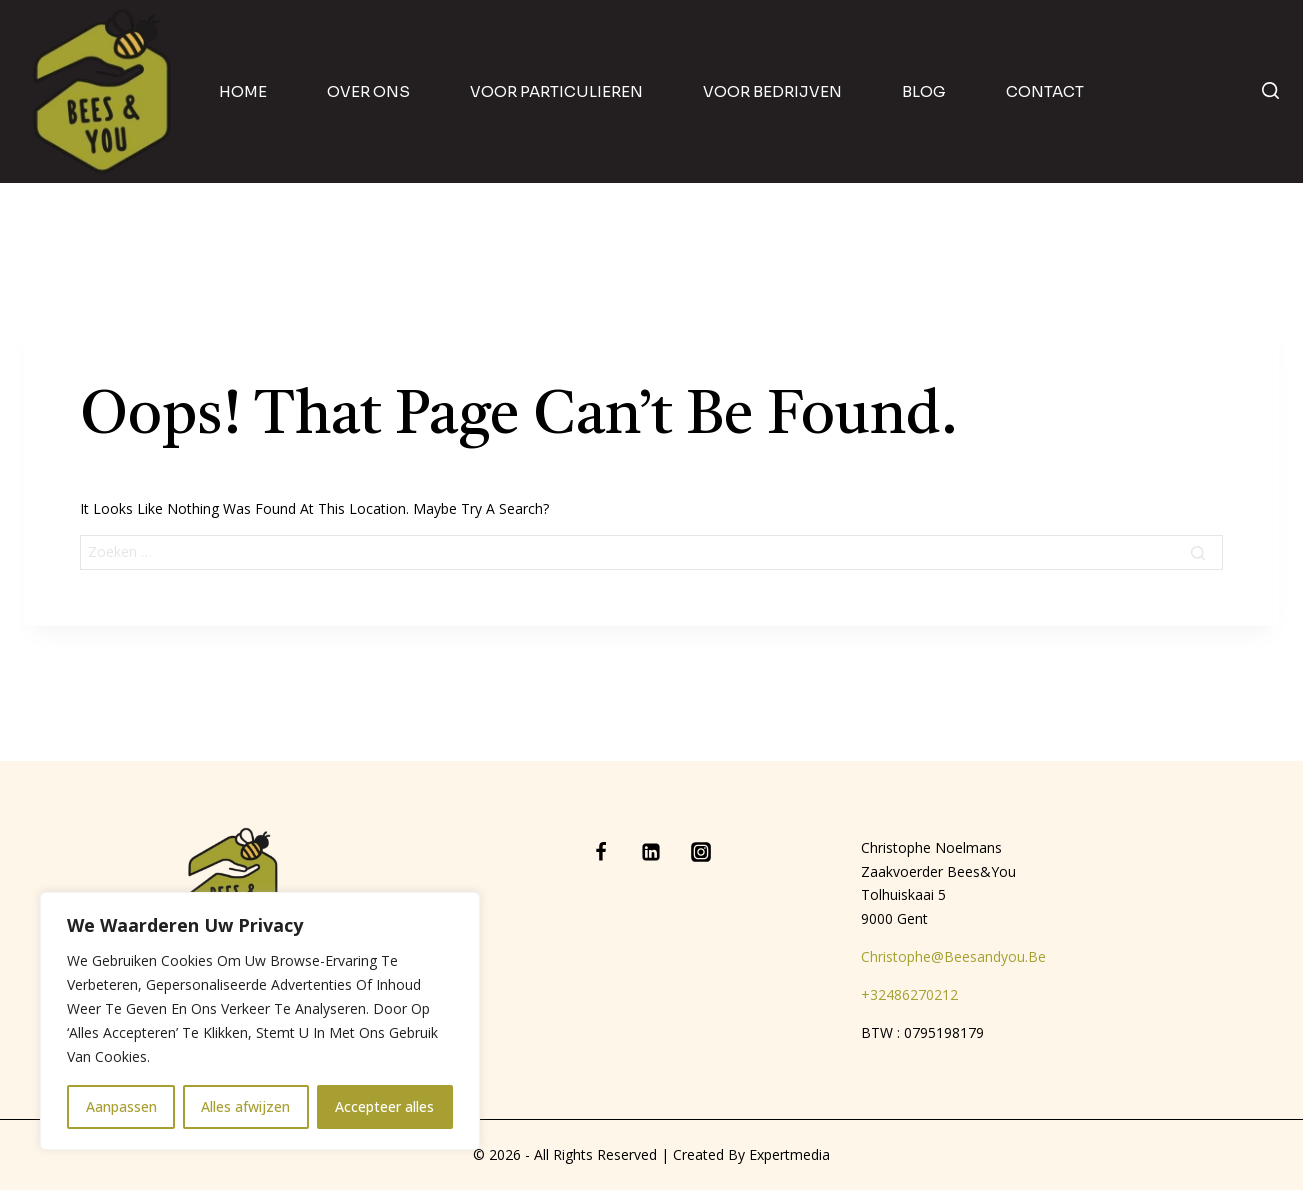 Image resolution: width=1303 pixels, height=1190 pixels. I want to click on Aanpassen, so click(121, 1106).